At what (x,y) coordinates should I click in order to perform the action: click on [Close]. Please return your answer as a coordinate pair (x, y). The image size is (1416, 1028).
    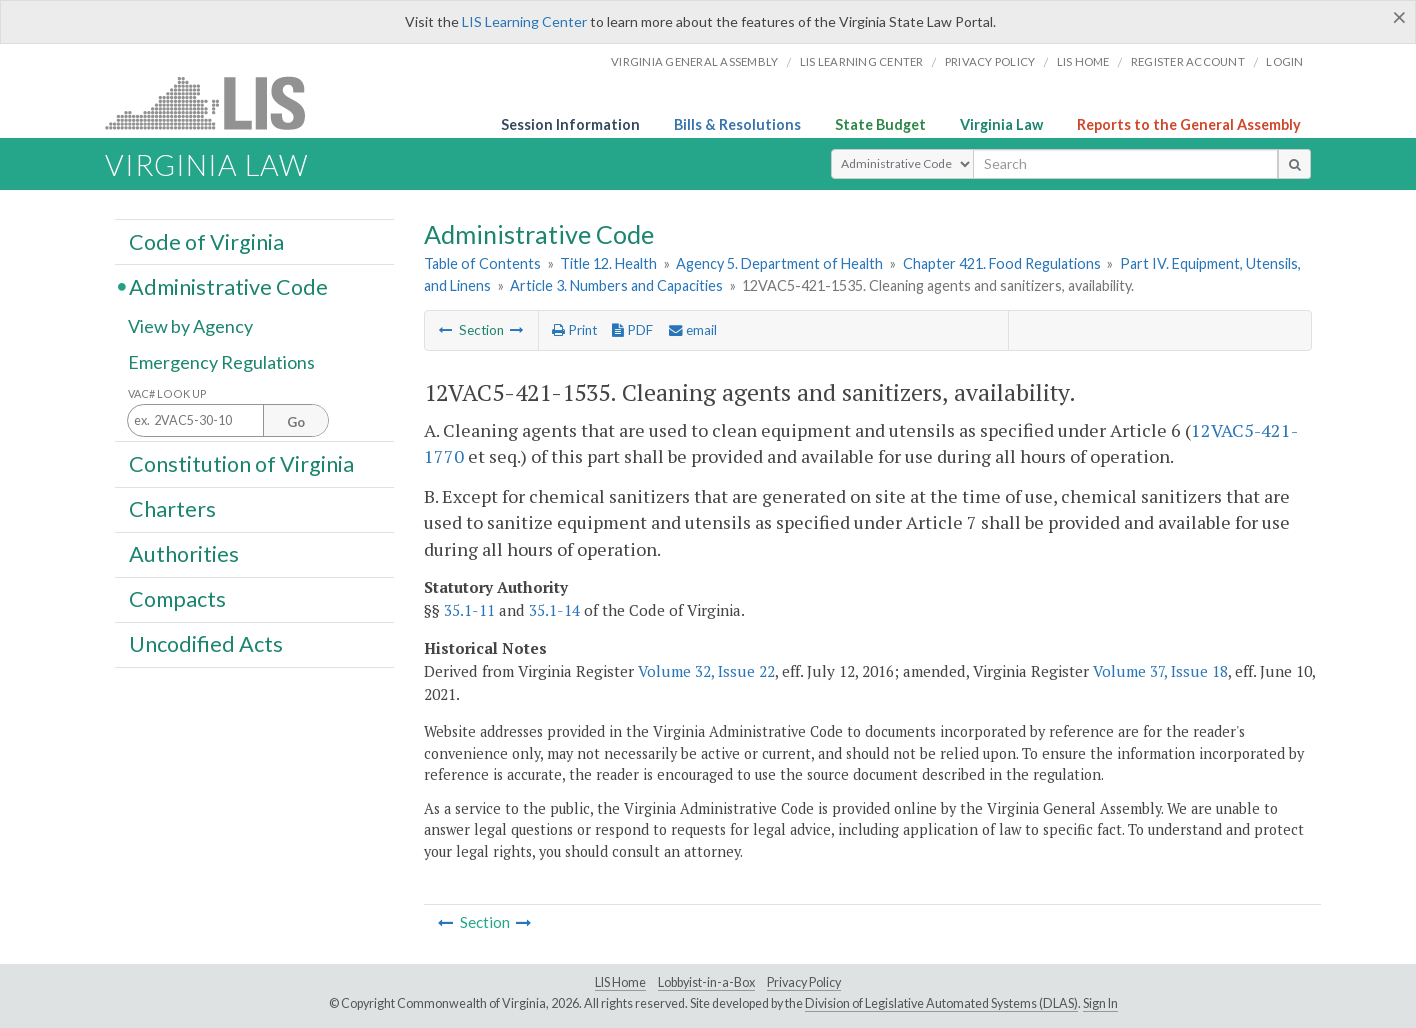
    Looking at the image, I should click on (1399, 17).